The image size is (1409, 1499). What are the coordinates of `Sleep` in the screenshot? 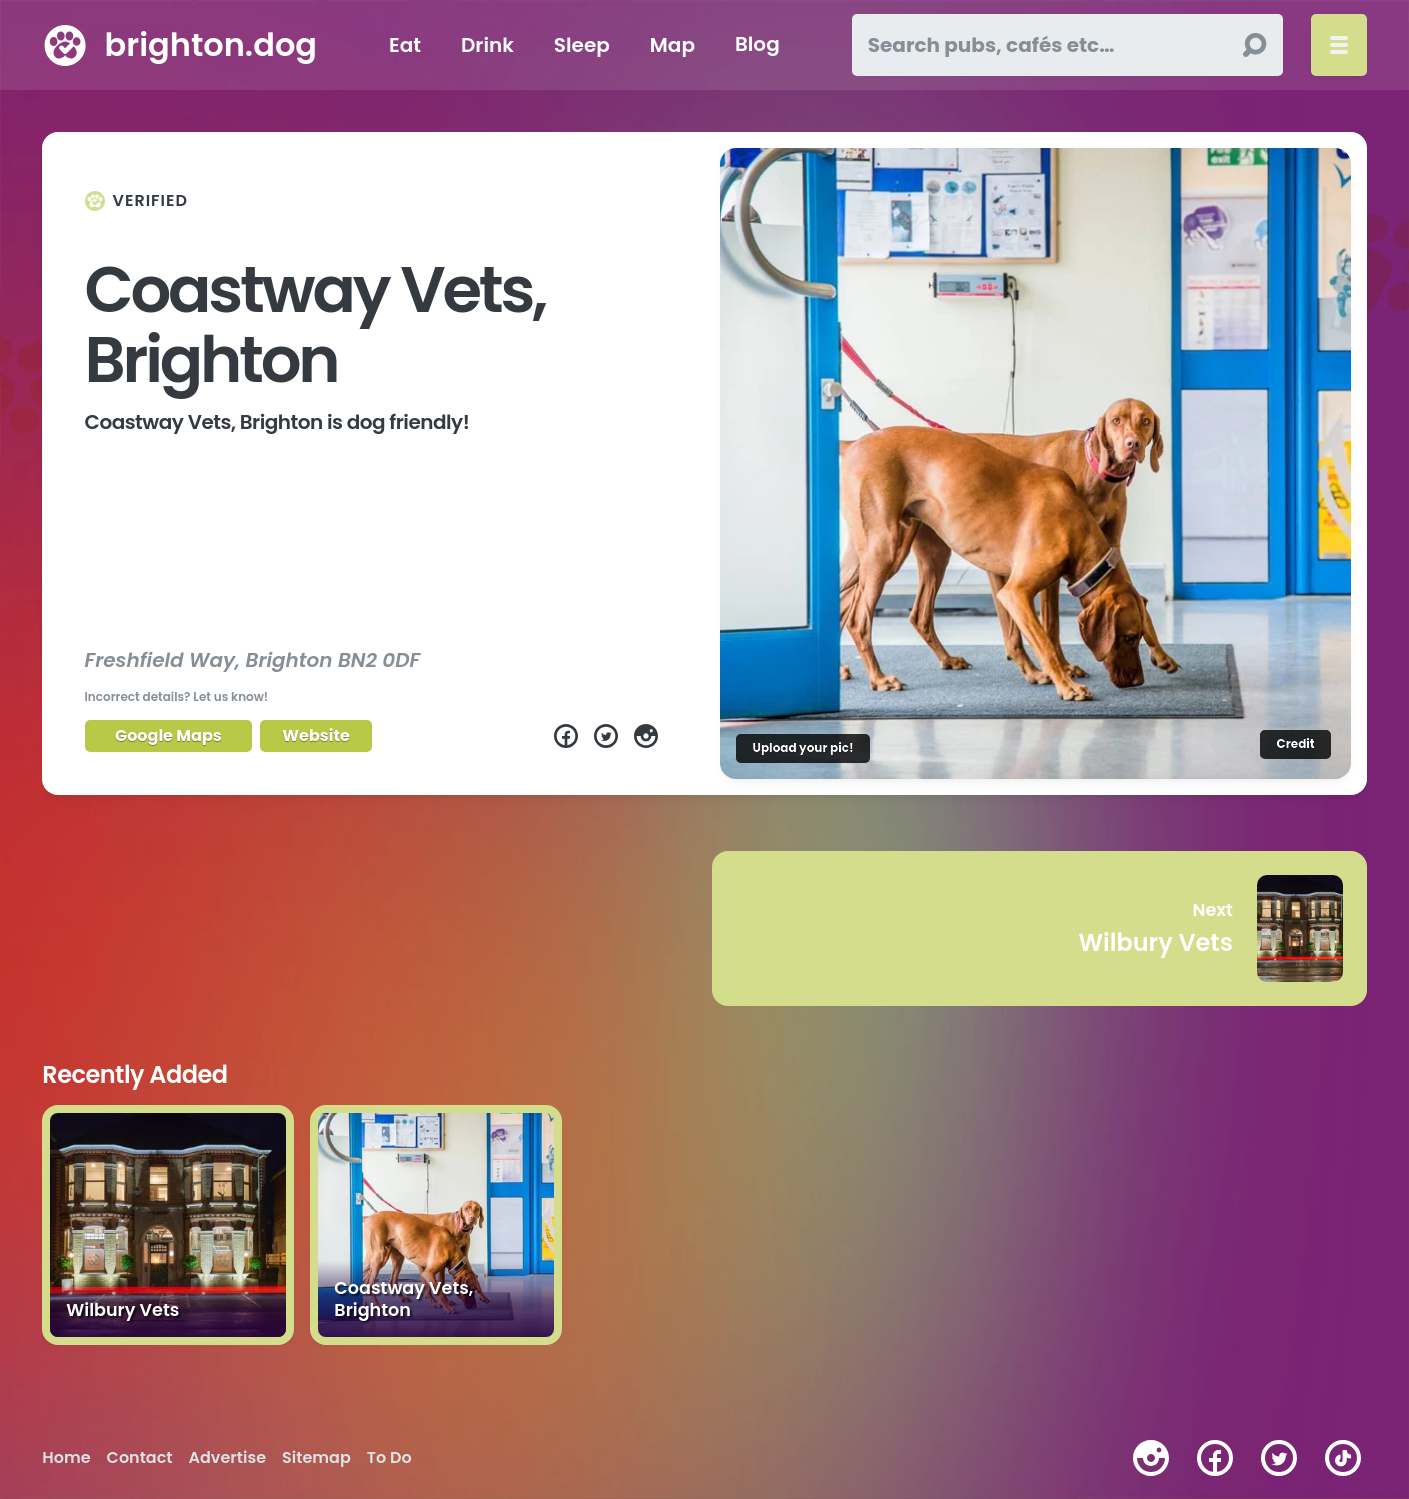 It's located at (582, 45).